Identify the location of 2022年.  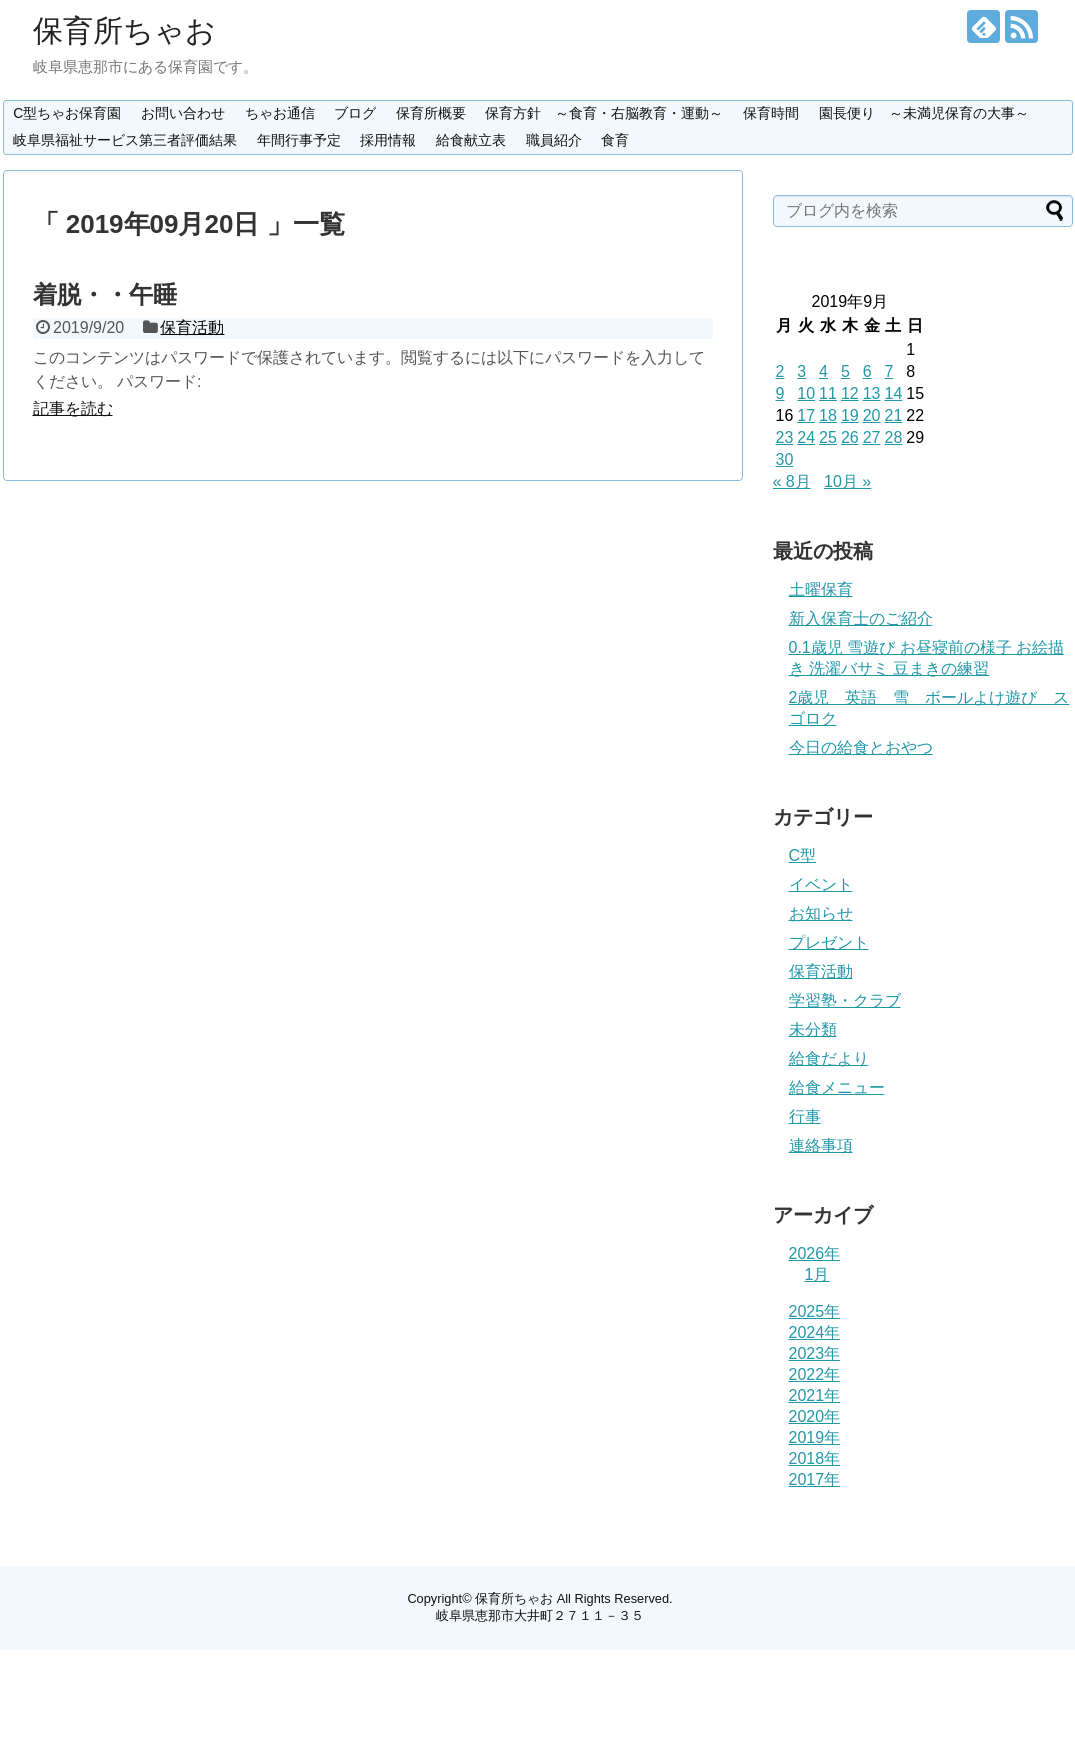
(815, 1374).